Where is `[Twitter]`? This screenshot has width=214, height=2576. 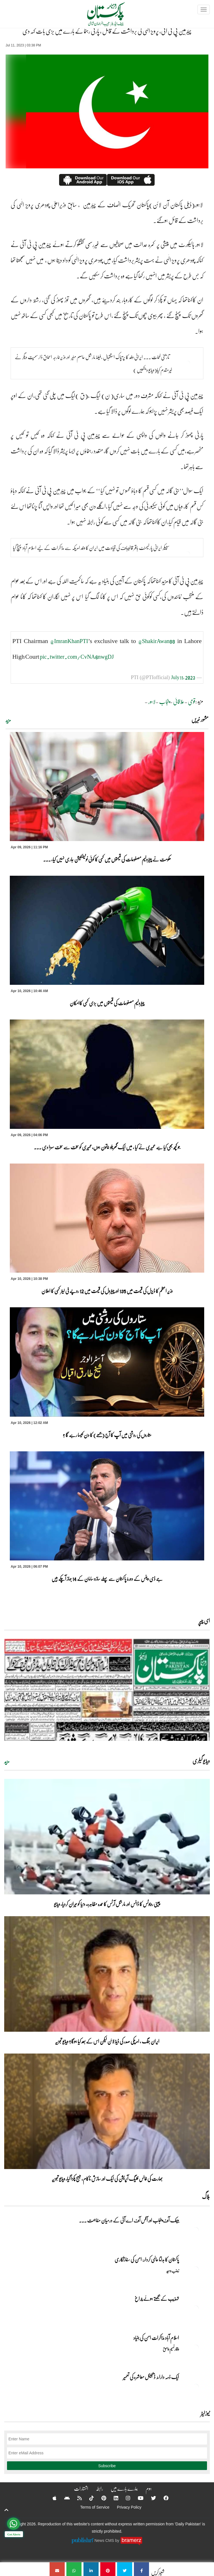
[Twitter] is located at coordinates (150, 2498).